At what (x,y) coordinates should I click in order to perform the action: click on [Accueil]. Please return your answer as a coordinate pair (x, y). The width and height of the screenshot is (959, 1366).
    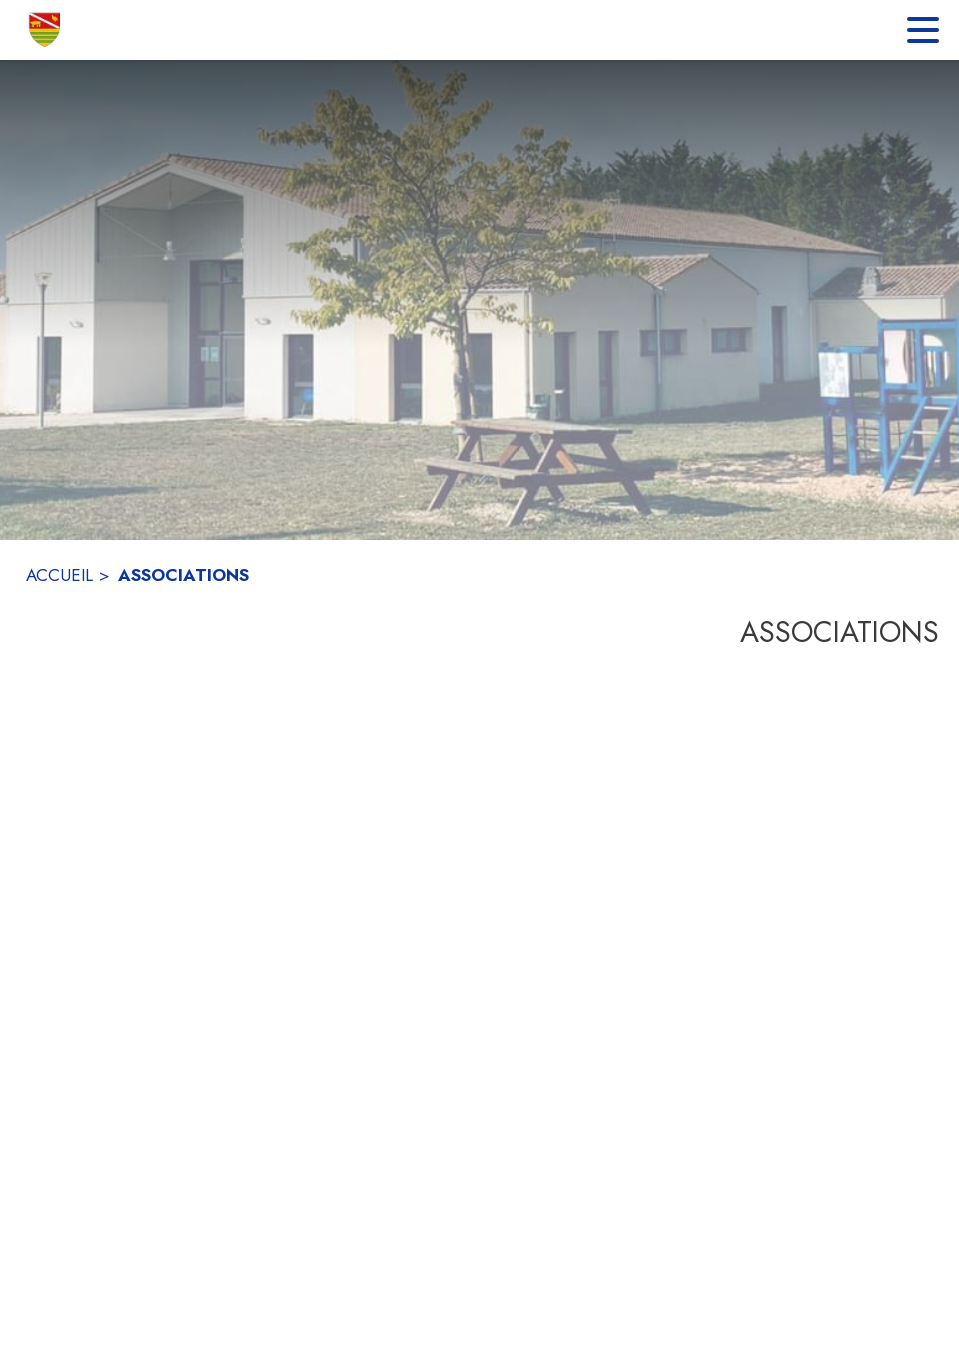
    Looking at the image, I should click on (45, 30).